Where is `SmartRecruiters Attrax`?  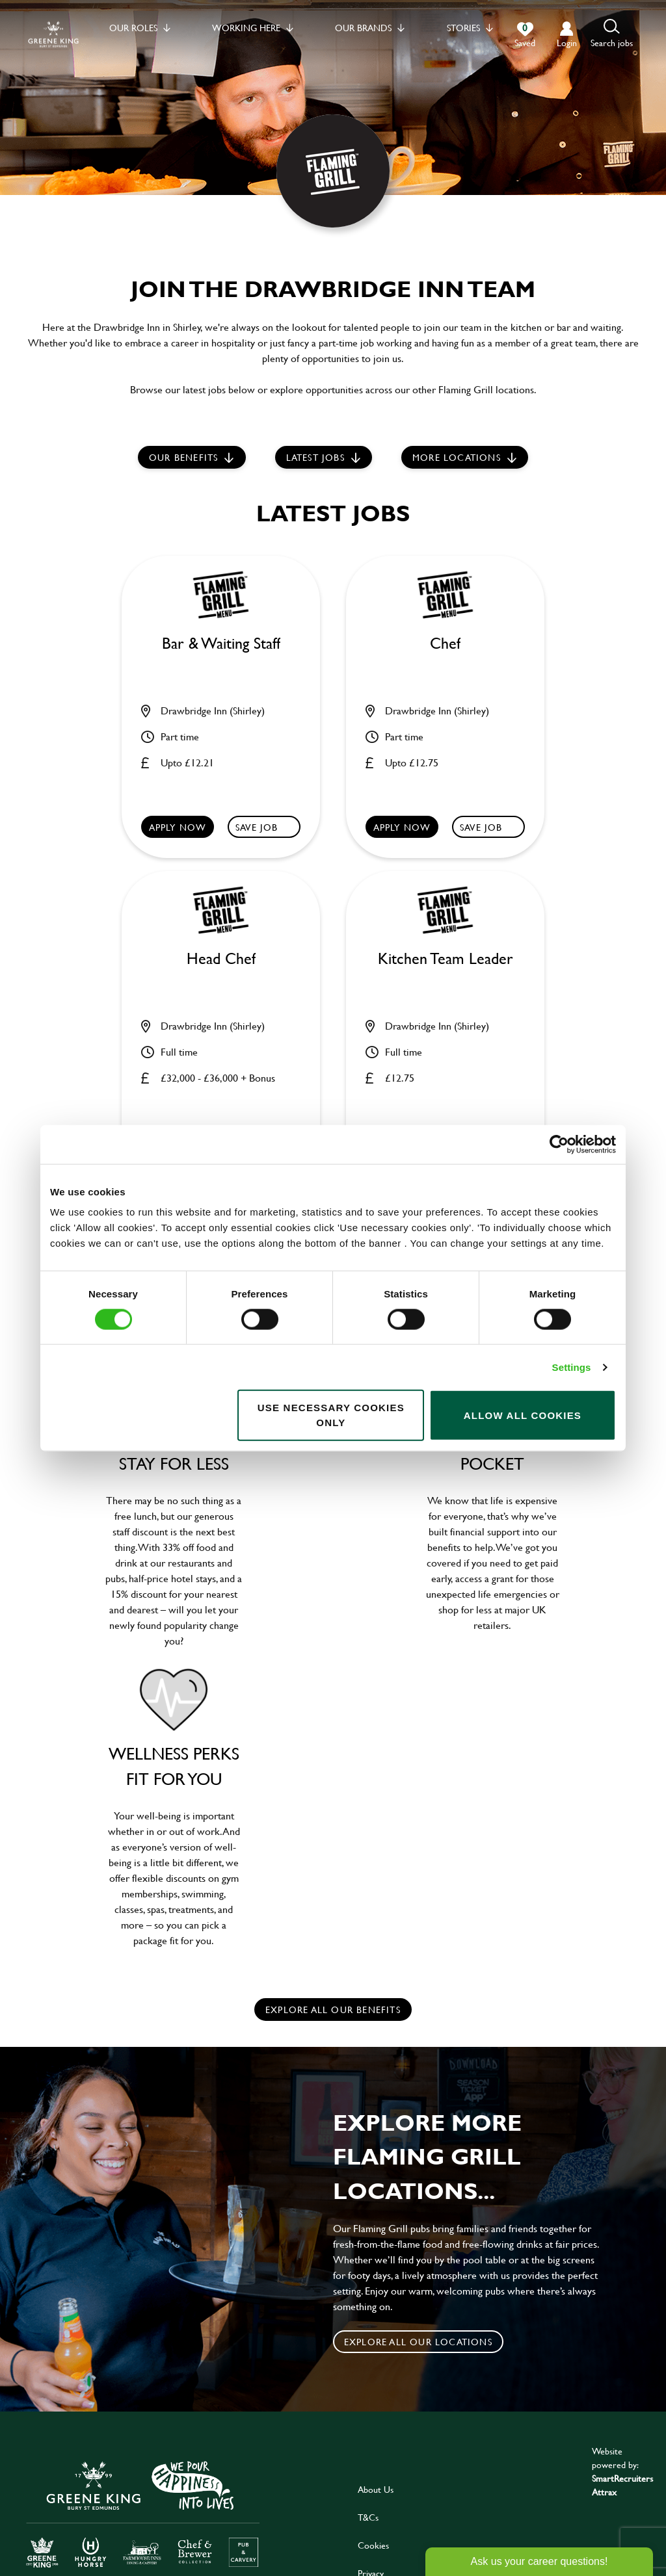 SmartRecruiters Attrax is located at coordinates (622, 2485).